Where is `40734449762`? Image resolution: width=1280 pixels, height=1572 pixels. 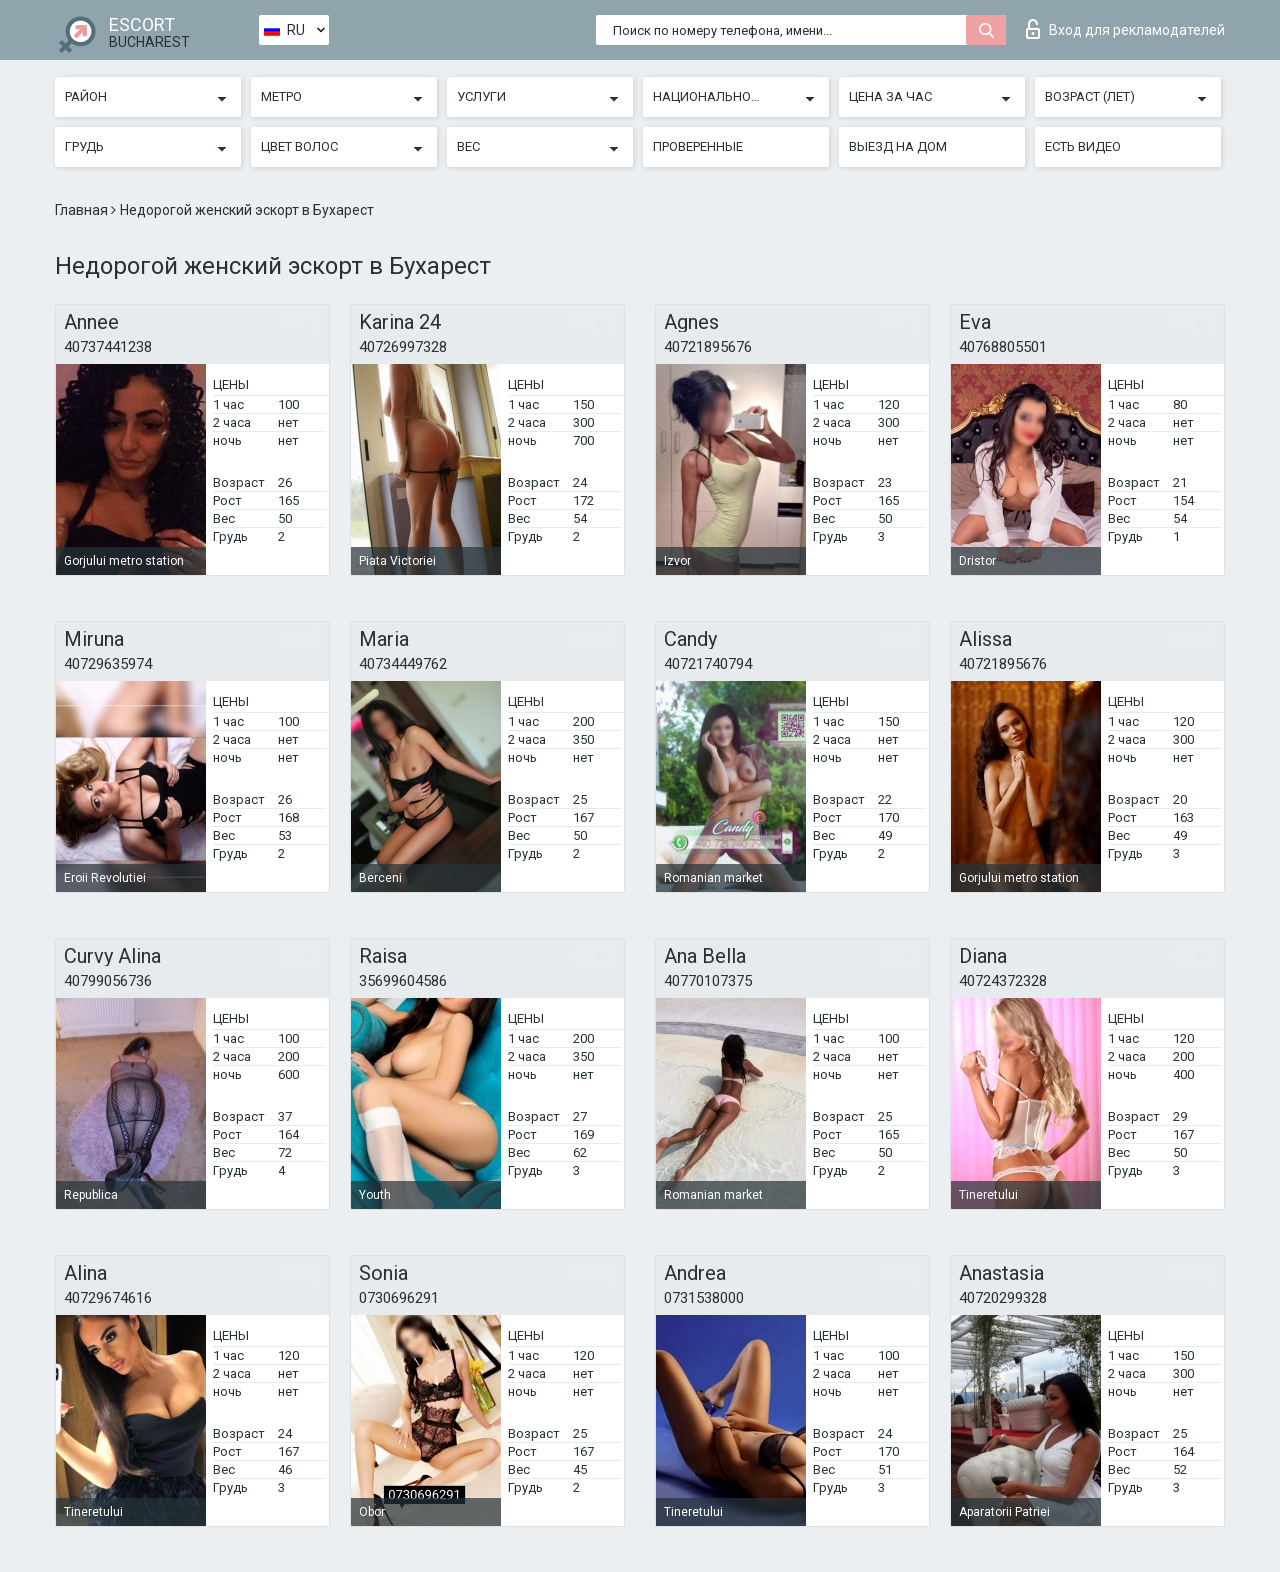 40734449762 is located at coordinates (403, 664).